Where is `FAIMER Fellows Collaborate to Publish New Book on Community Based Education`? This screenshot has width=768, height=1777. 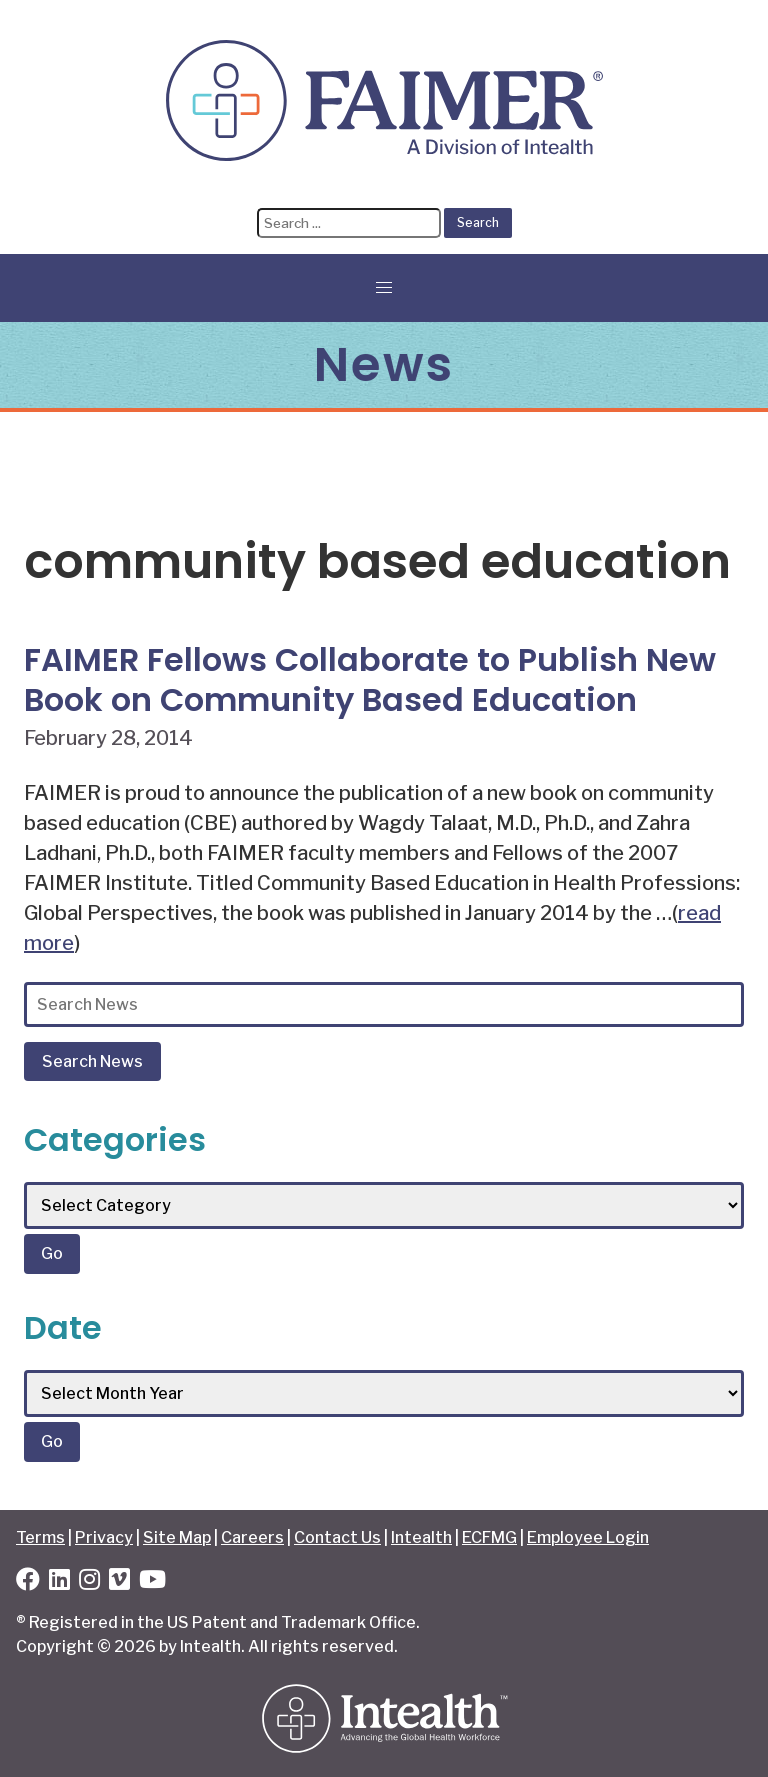 FAIMER Fellows Collaborate to Publish New Book on Community Based Education is located at coordinates (370, 679).